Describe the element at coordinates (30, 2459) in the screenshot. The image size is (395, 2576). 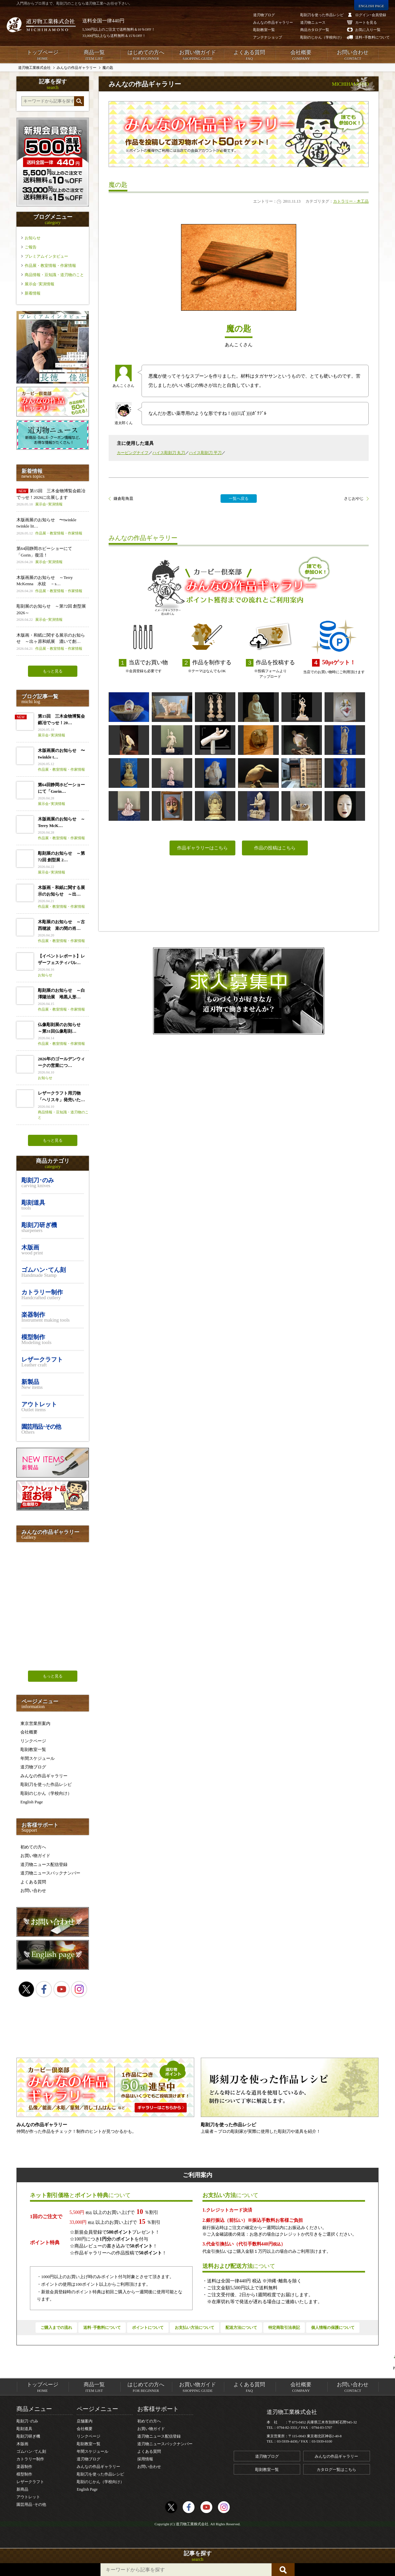
I see `カトラリー制作` at that location.